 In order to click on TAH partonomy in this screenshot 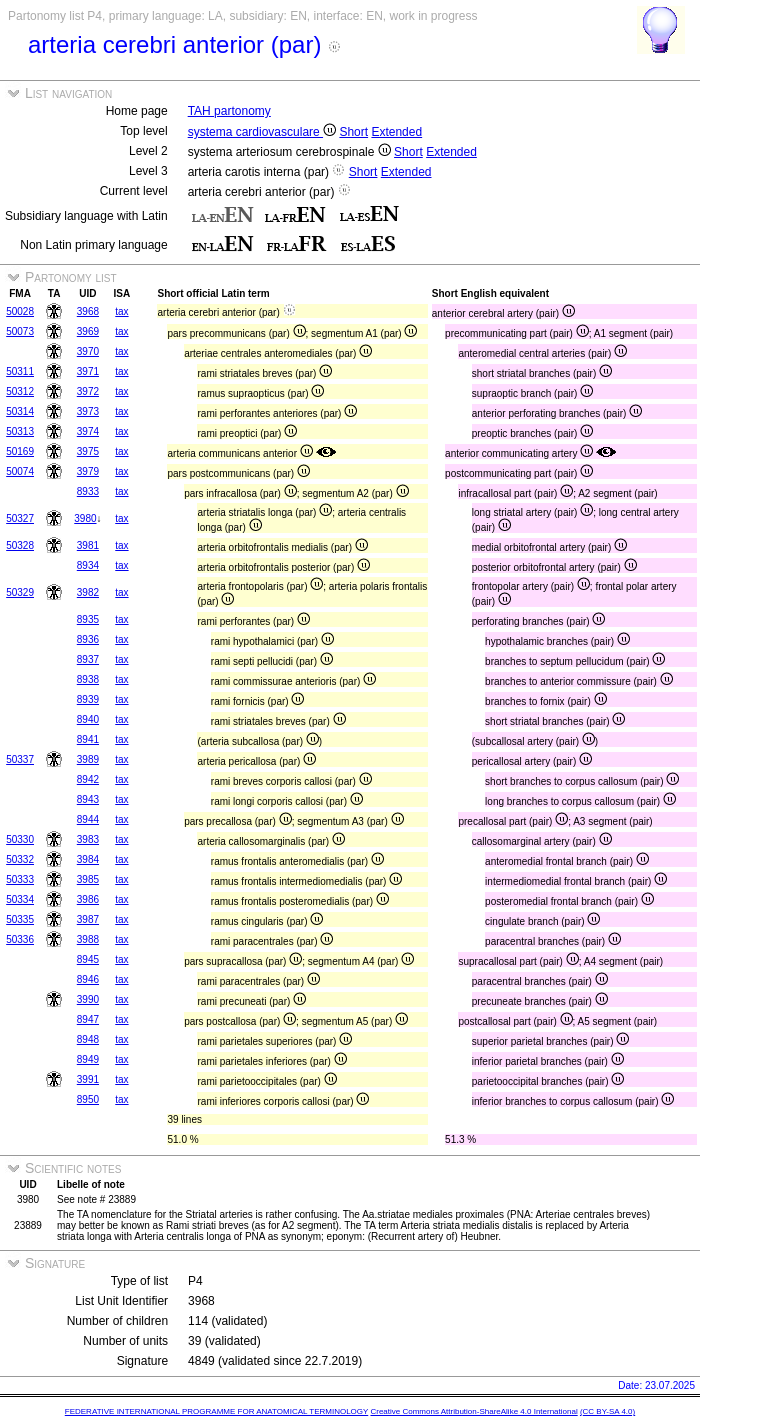, I will do `click(229, 111)`.